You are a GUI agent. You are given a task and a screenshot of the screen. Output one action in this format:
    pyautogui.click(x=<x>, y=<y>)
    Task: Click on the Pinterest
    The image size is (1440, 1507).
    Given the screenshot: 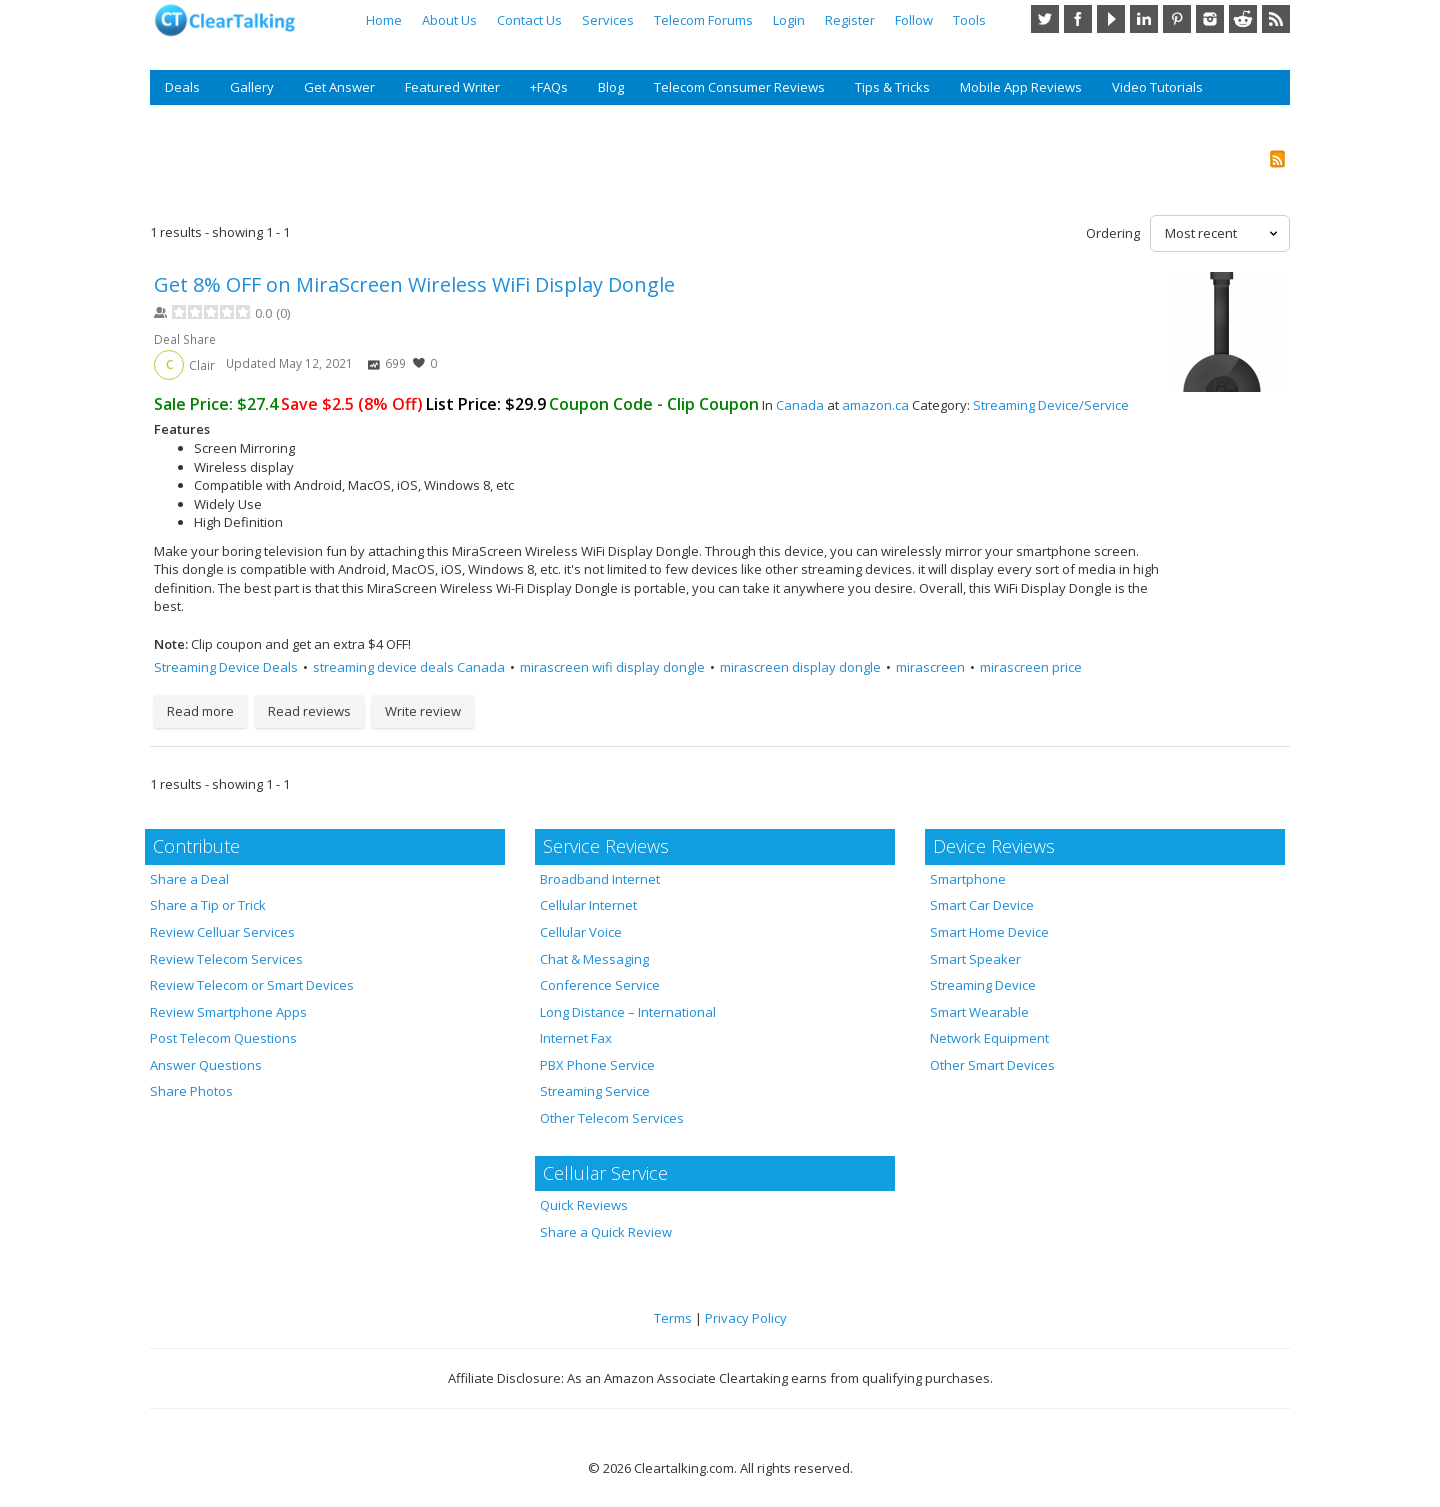 What is the action you would take?
    pyautogui.click(x=1177, y=19)
    